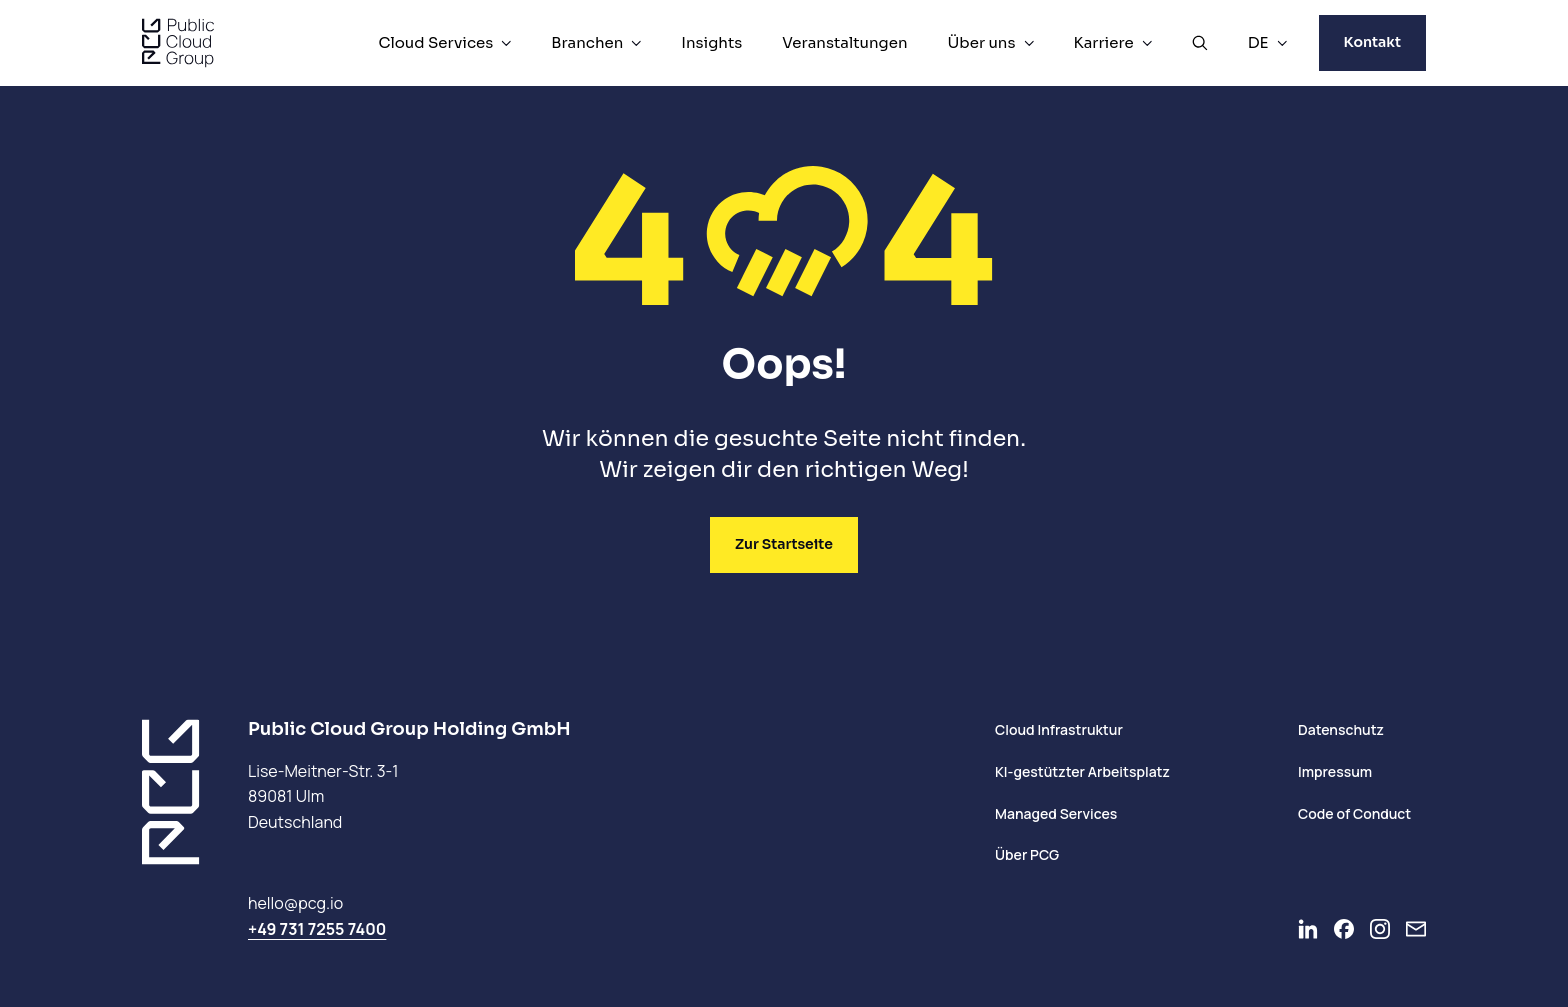  Describe the element at coordinates (1027, 854) in the screenshot. I see `Über PCG` at that location.